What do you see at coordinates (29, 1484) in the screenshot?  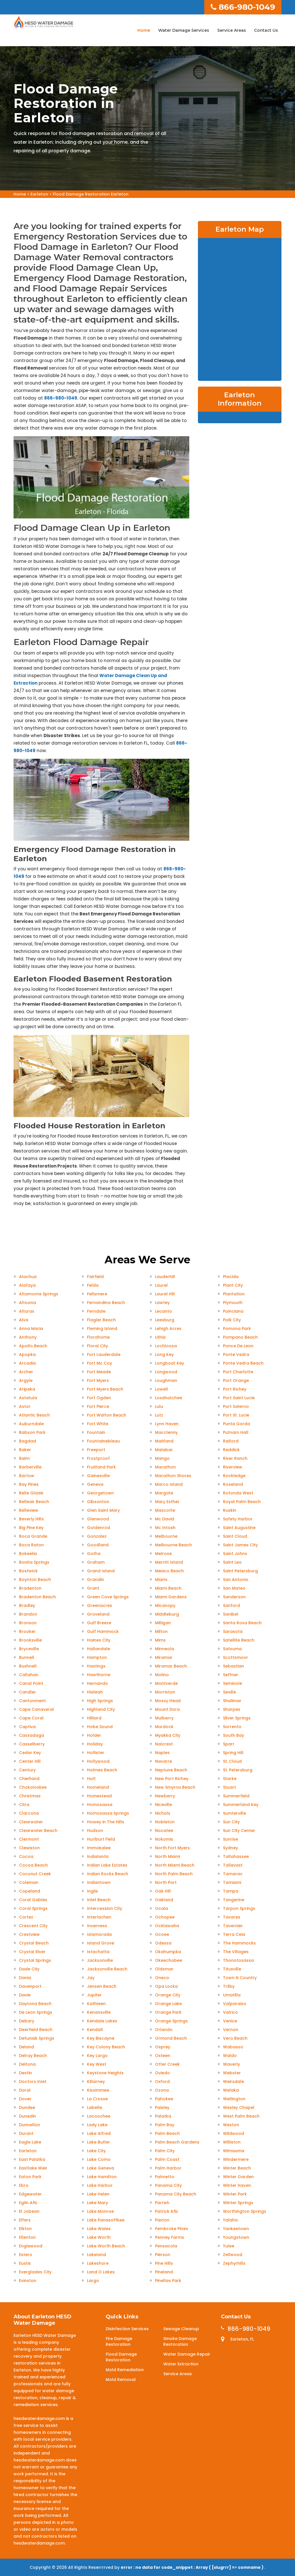 I see `Bay Pines` at bounding box center [29, 1484].